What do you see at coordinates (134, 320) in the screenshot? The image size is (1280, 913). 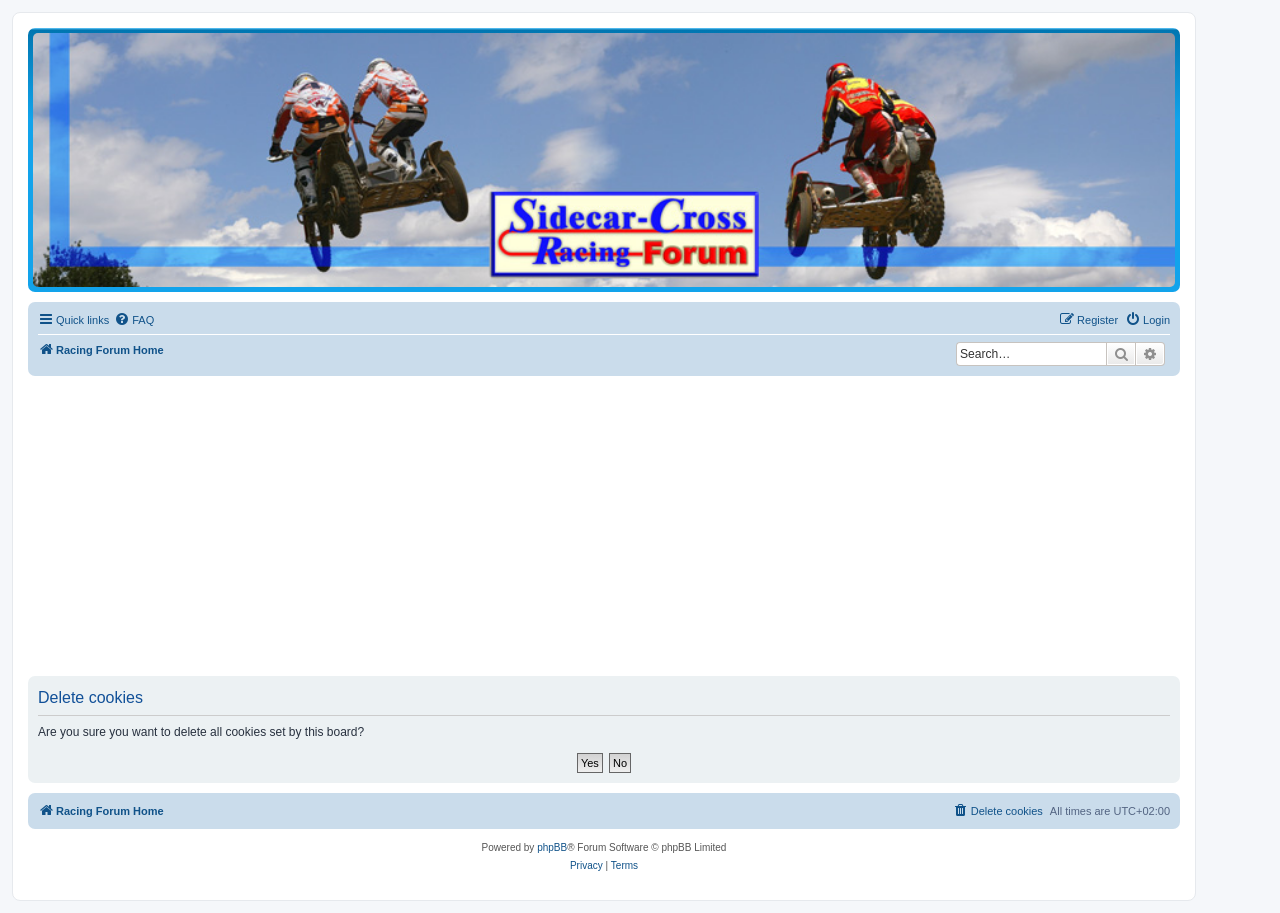 I see `[menuitem]` at bounding box center [134, 320].